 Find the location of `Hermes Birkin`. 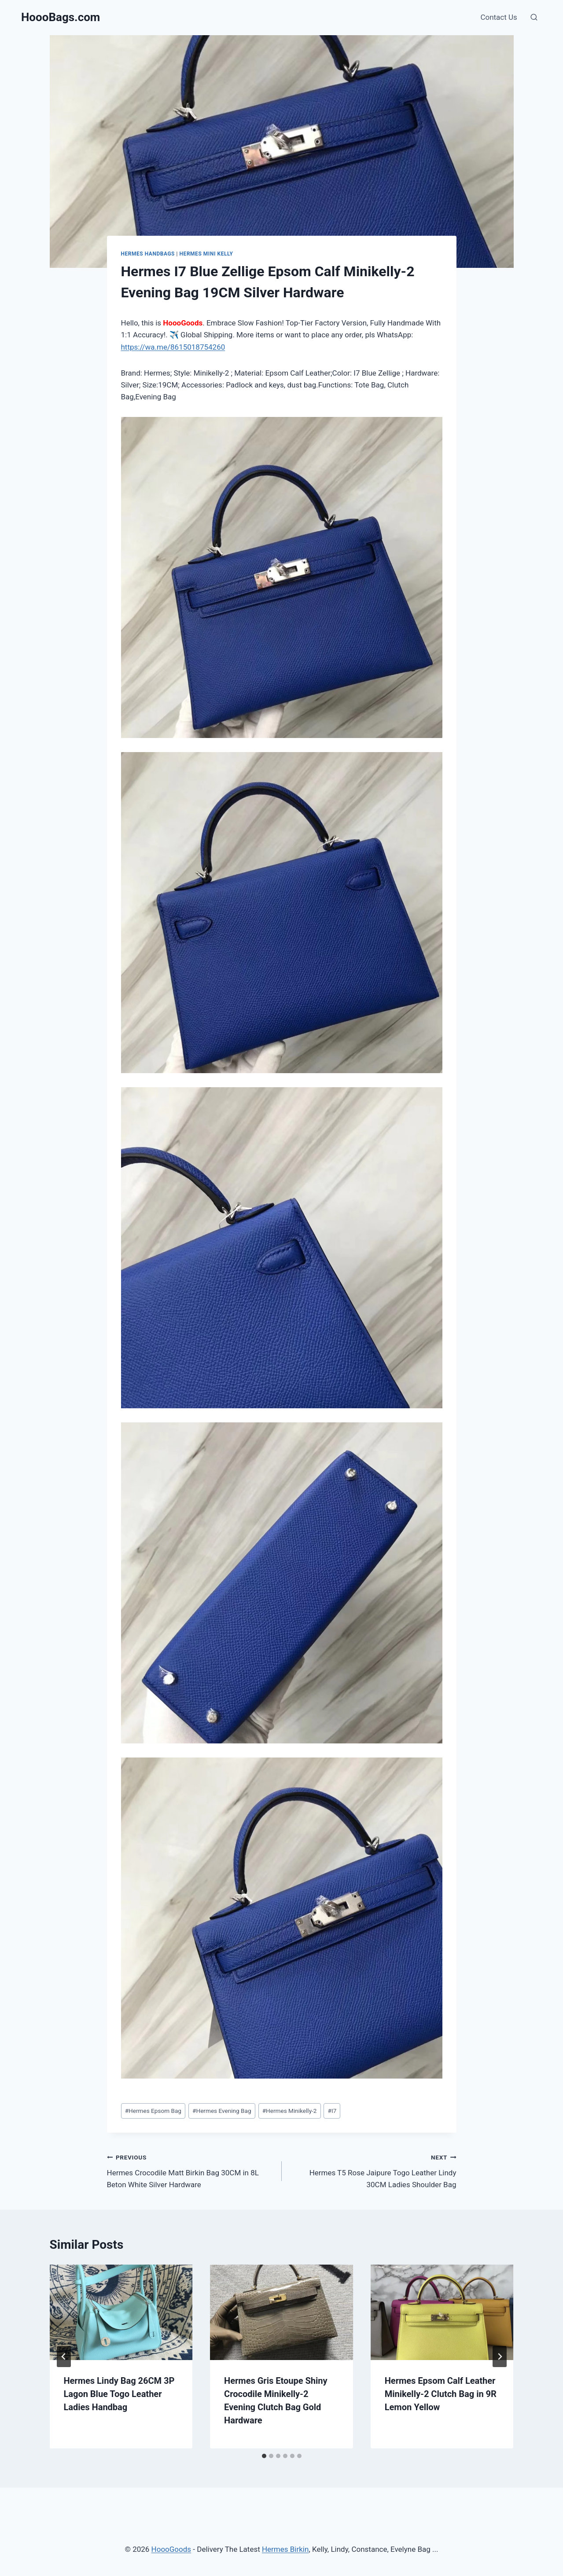

Hermes Birkin is located at coordinates (285, 2549).